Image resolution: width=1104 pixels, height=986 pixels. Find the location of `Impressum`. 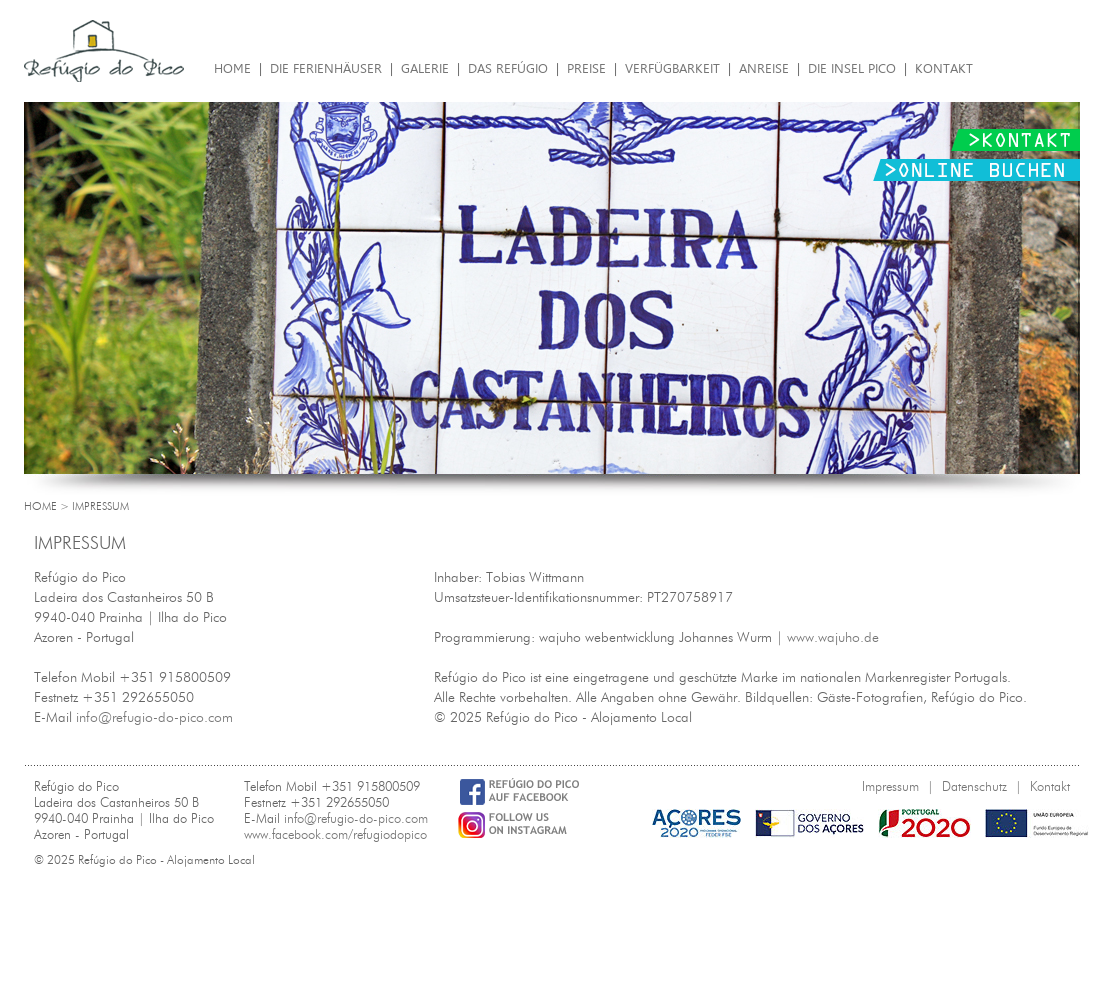

Impressum is located at coordinates (890, 786).